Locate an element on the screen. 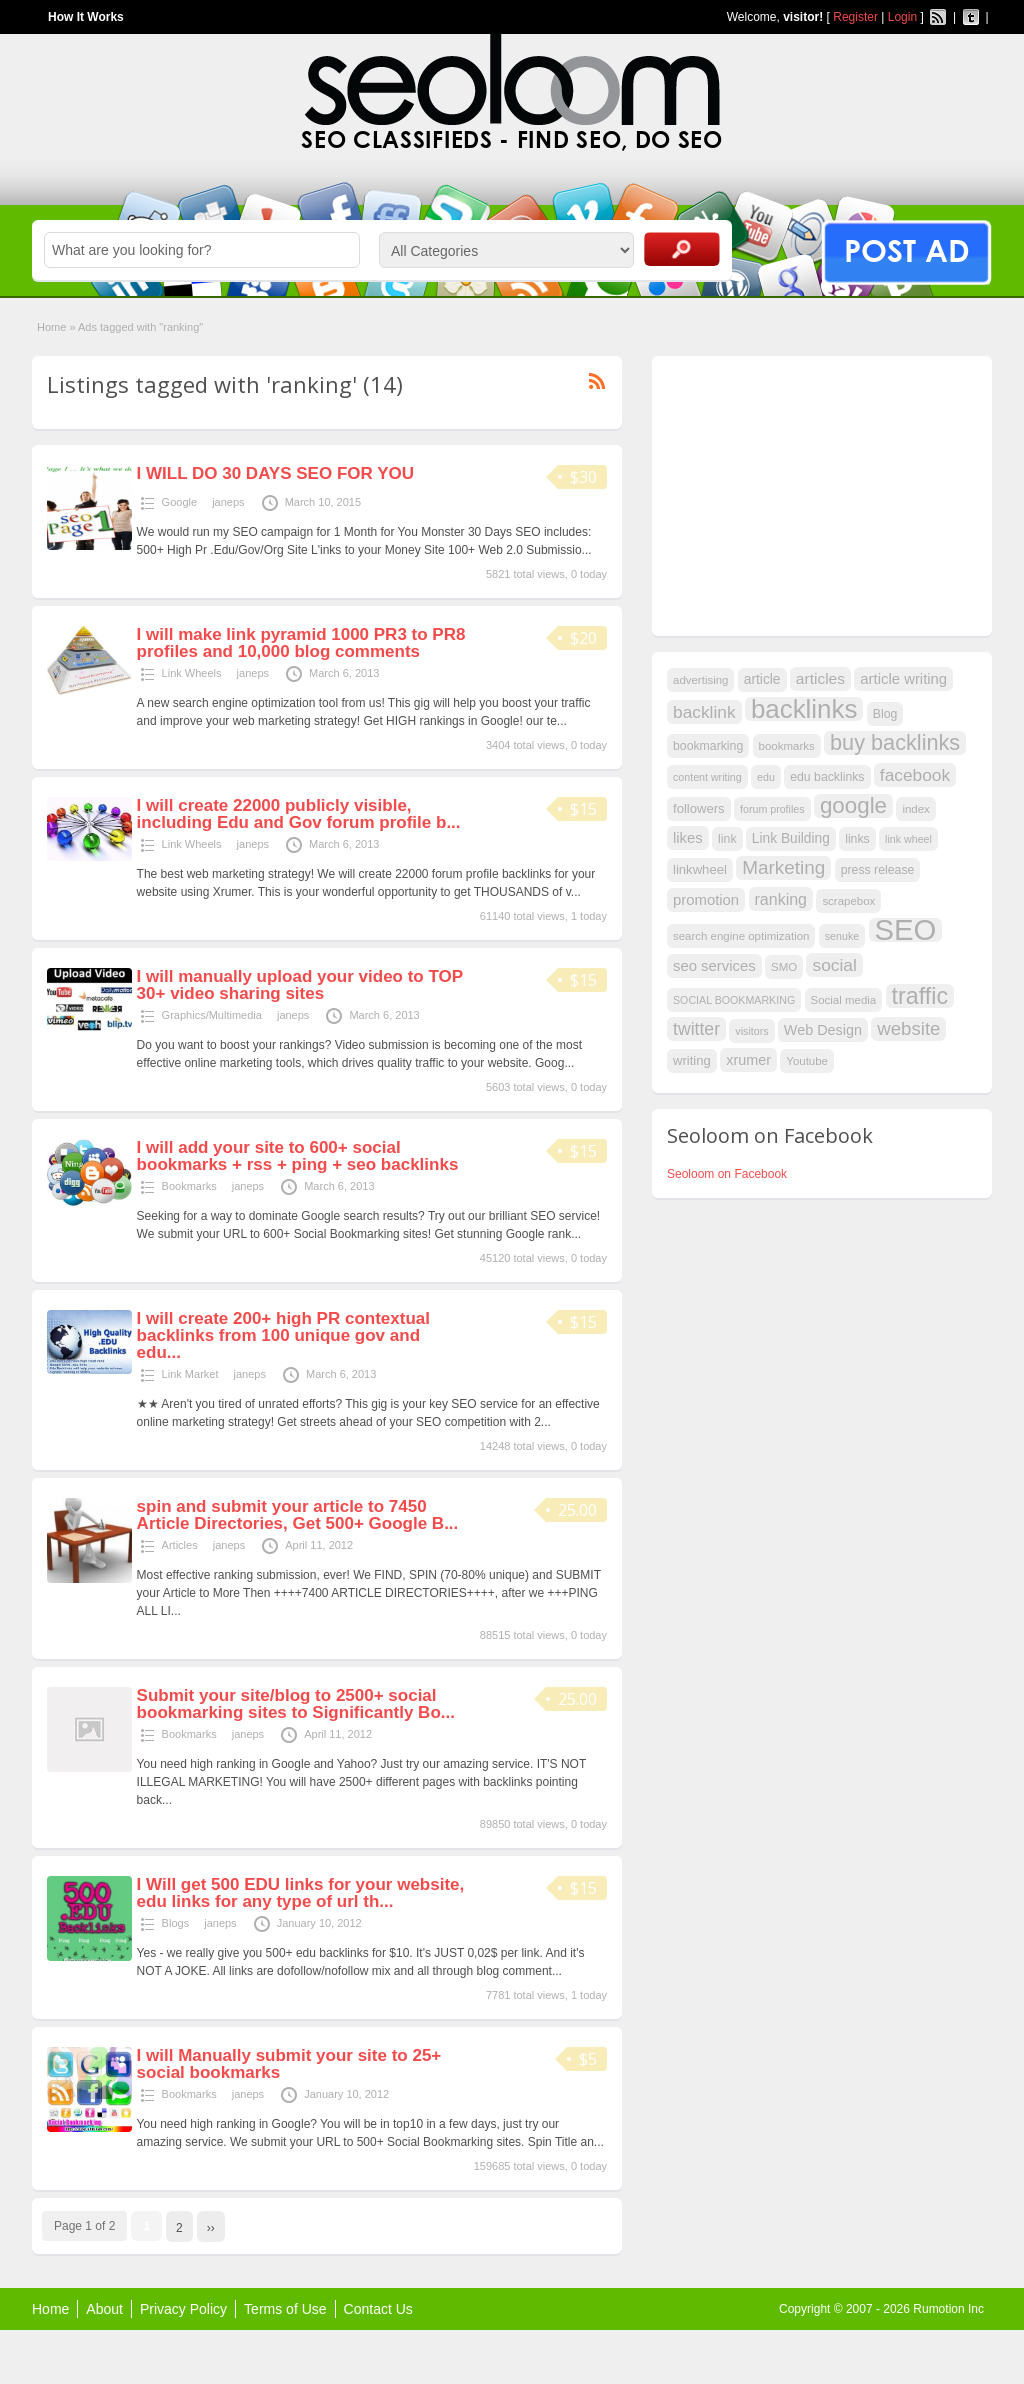 Image resolution: width=1024 pixels, height=2384 pixels. linkwheel is located at coordinates (700, 869).